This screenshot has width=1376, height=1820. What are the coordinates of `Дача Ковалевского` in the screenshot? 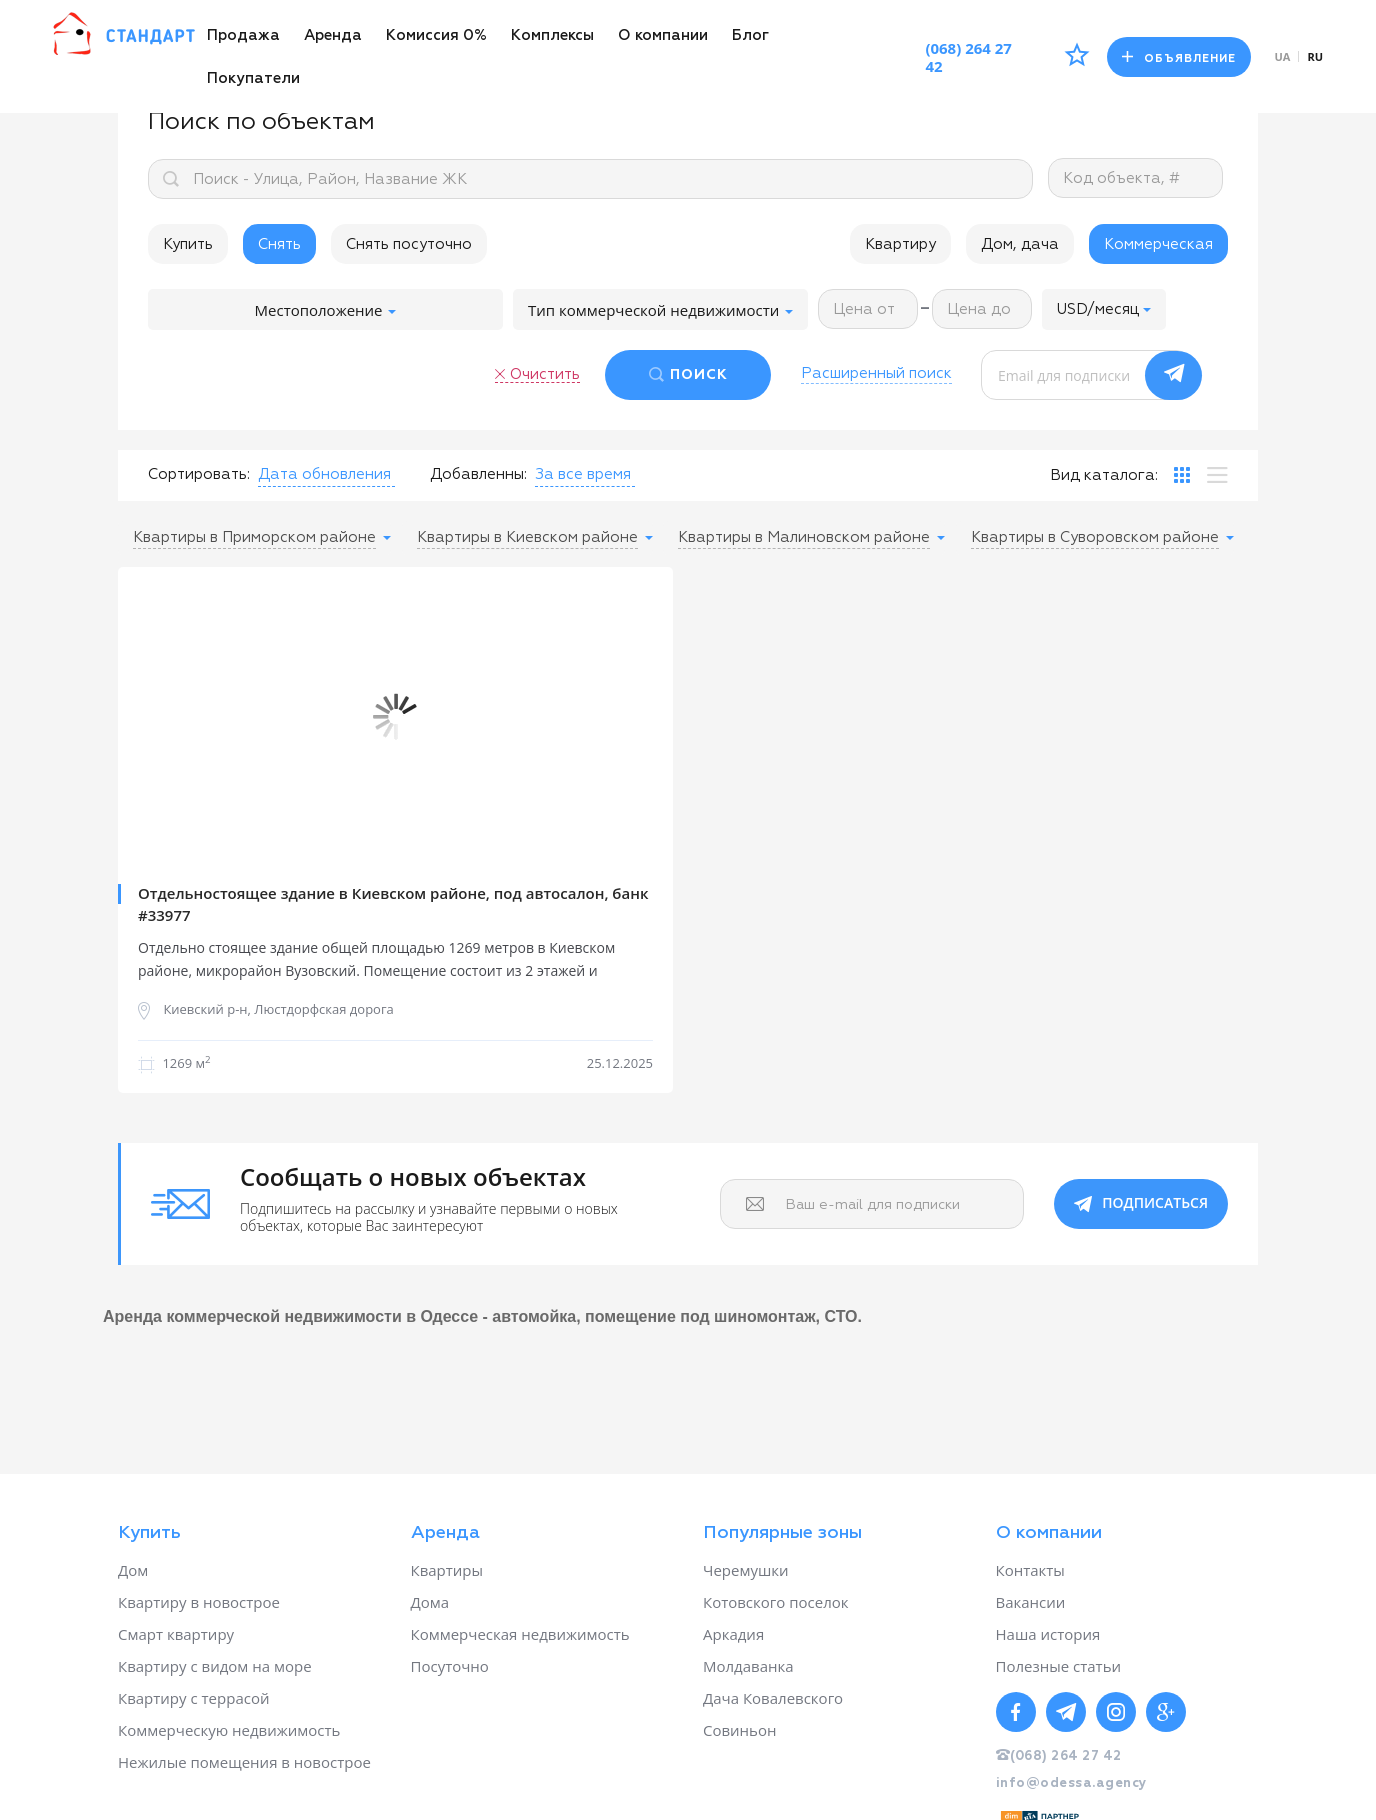 It's located at (773, 1698).